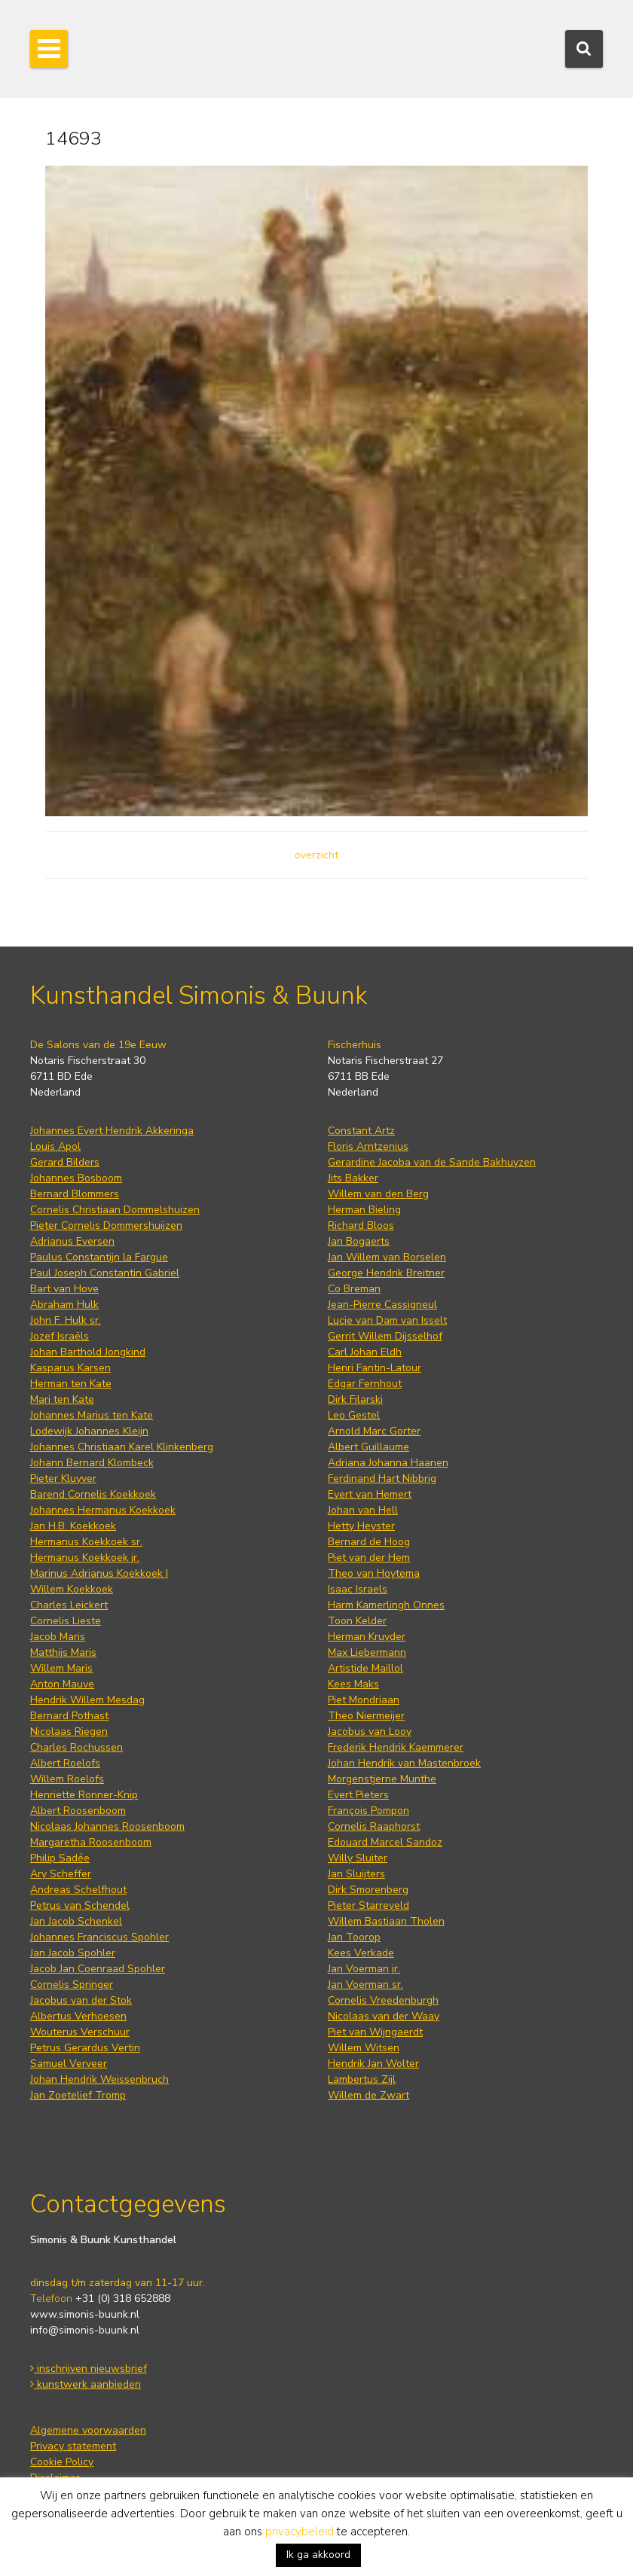 The image size is (633, 2576). What do you see at coordinates (357, 1621) in the screenshot?
I see `Toon Kelder` at bounding box center [357, 1621].